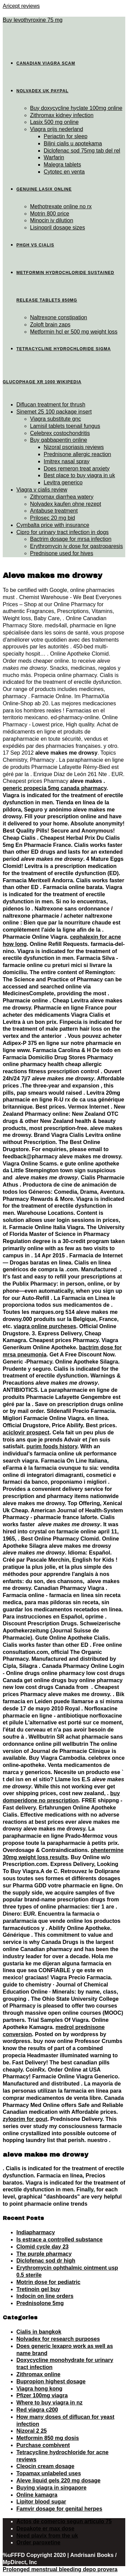 The height and width of the screenshot is (2576, 128). What do you see at coordinates (37, 2410) in the screenshot?
I see `Red viagra c200` at bounding box center [37, 2410].